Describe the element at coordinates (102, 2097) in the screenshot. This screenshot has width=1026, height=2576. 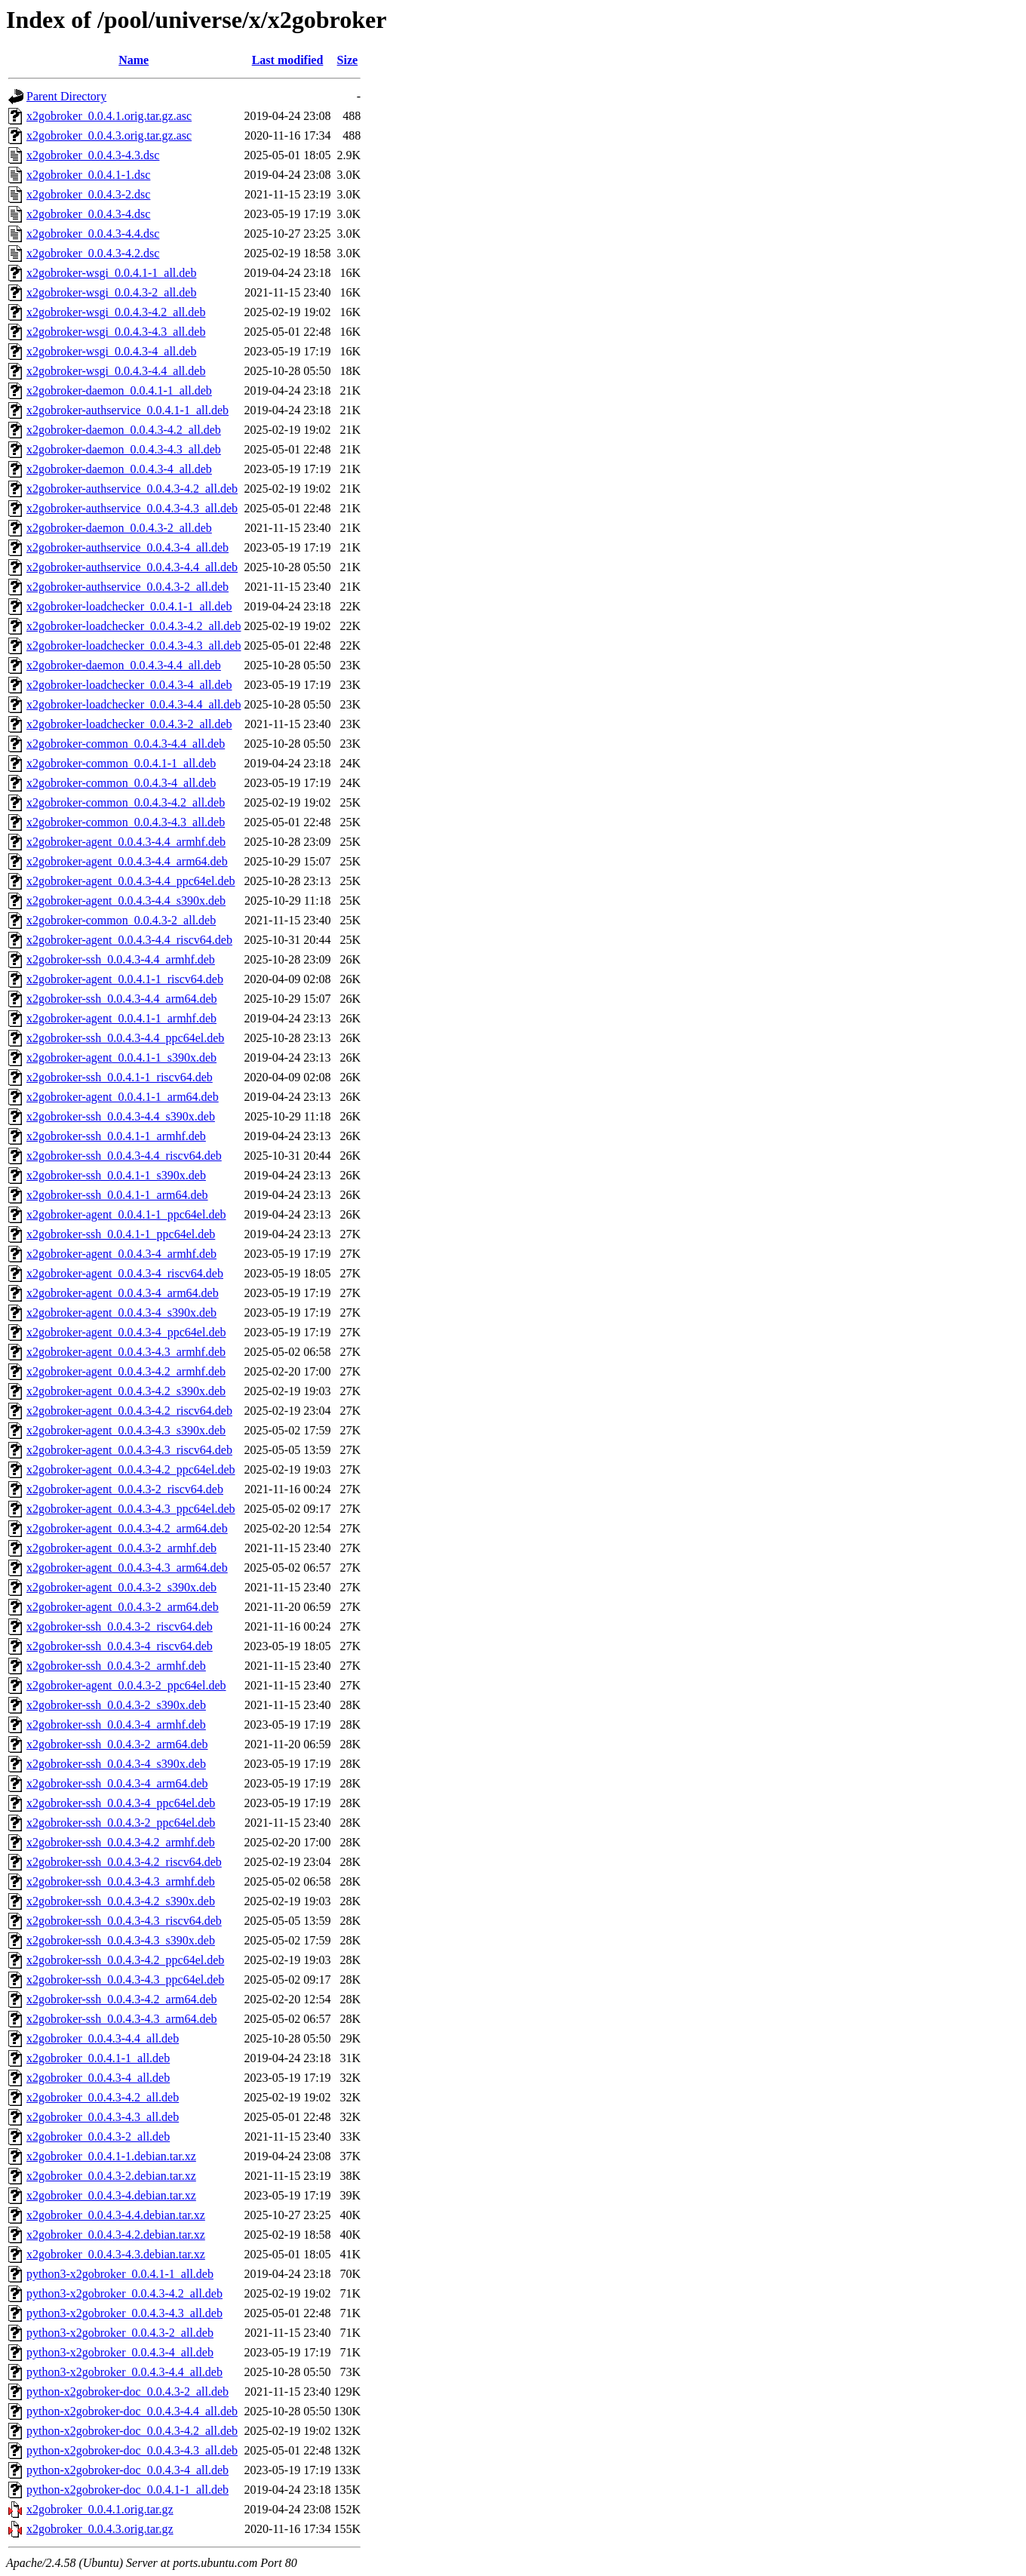
I see `x2gobroker_0.0.4.3-4.2_all.deb` at that location.